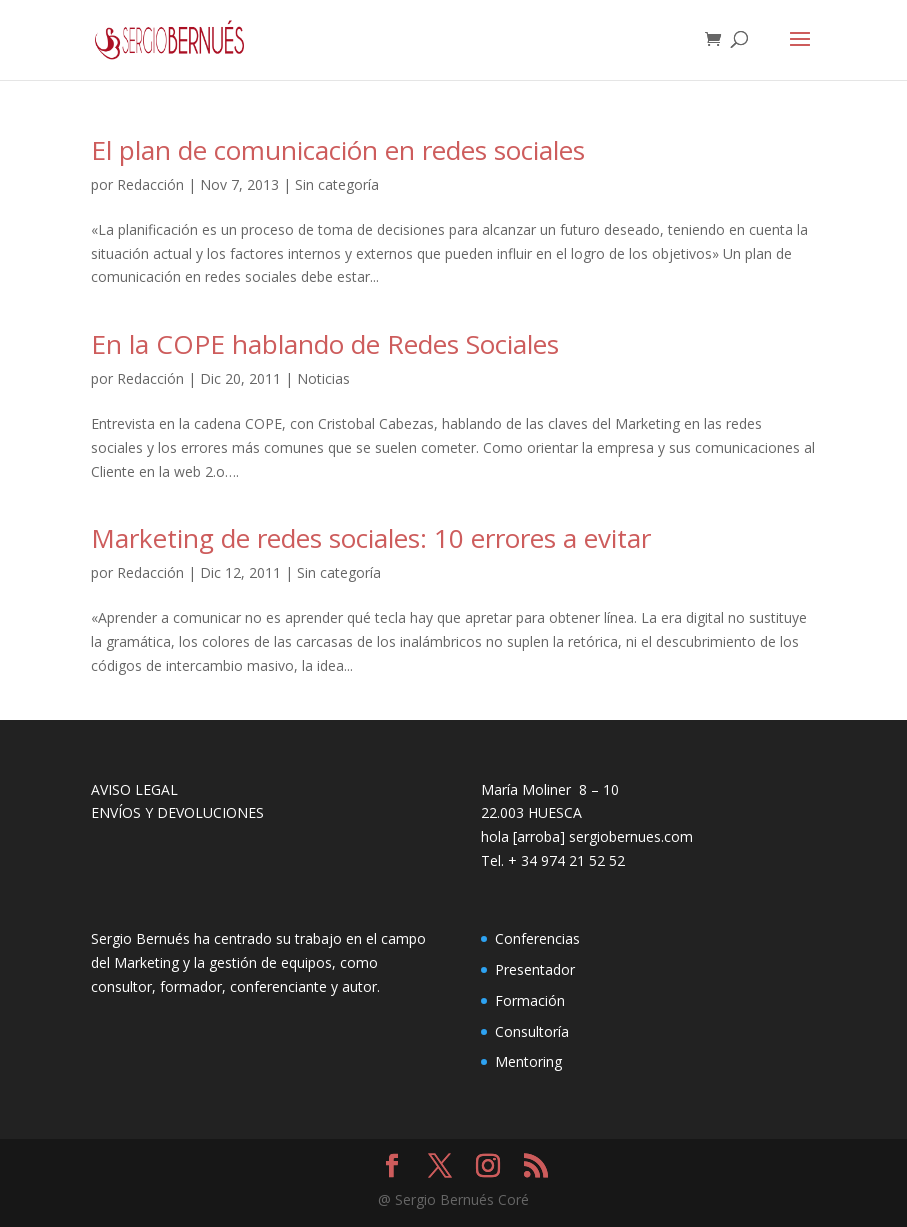 The height and width of the screenshot is (1227, 907). What do you see at coordinates (337, 184) in the screenshot?
I see `Sin categoría` at bounding box center [337, 184].